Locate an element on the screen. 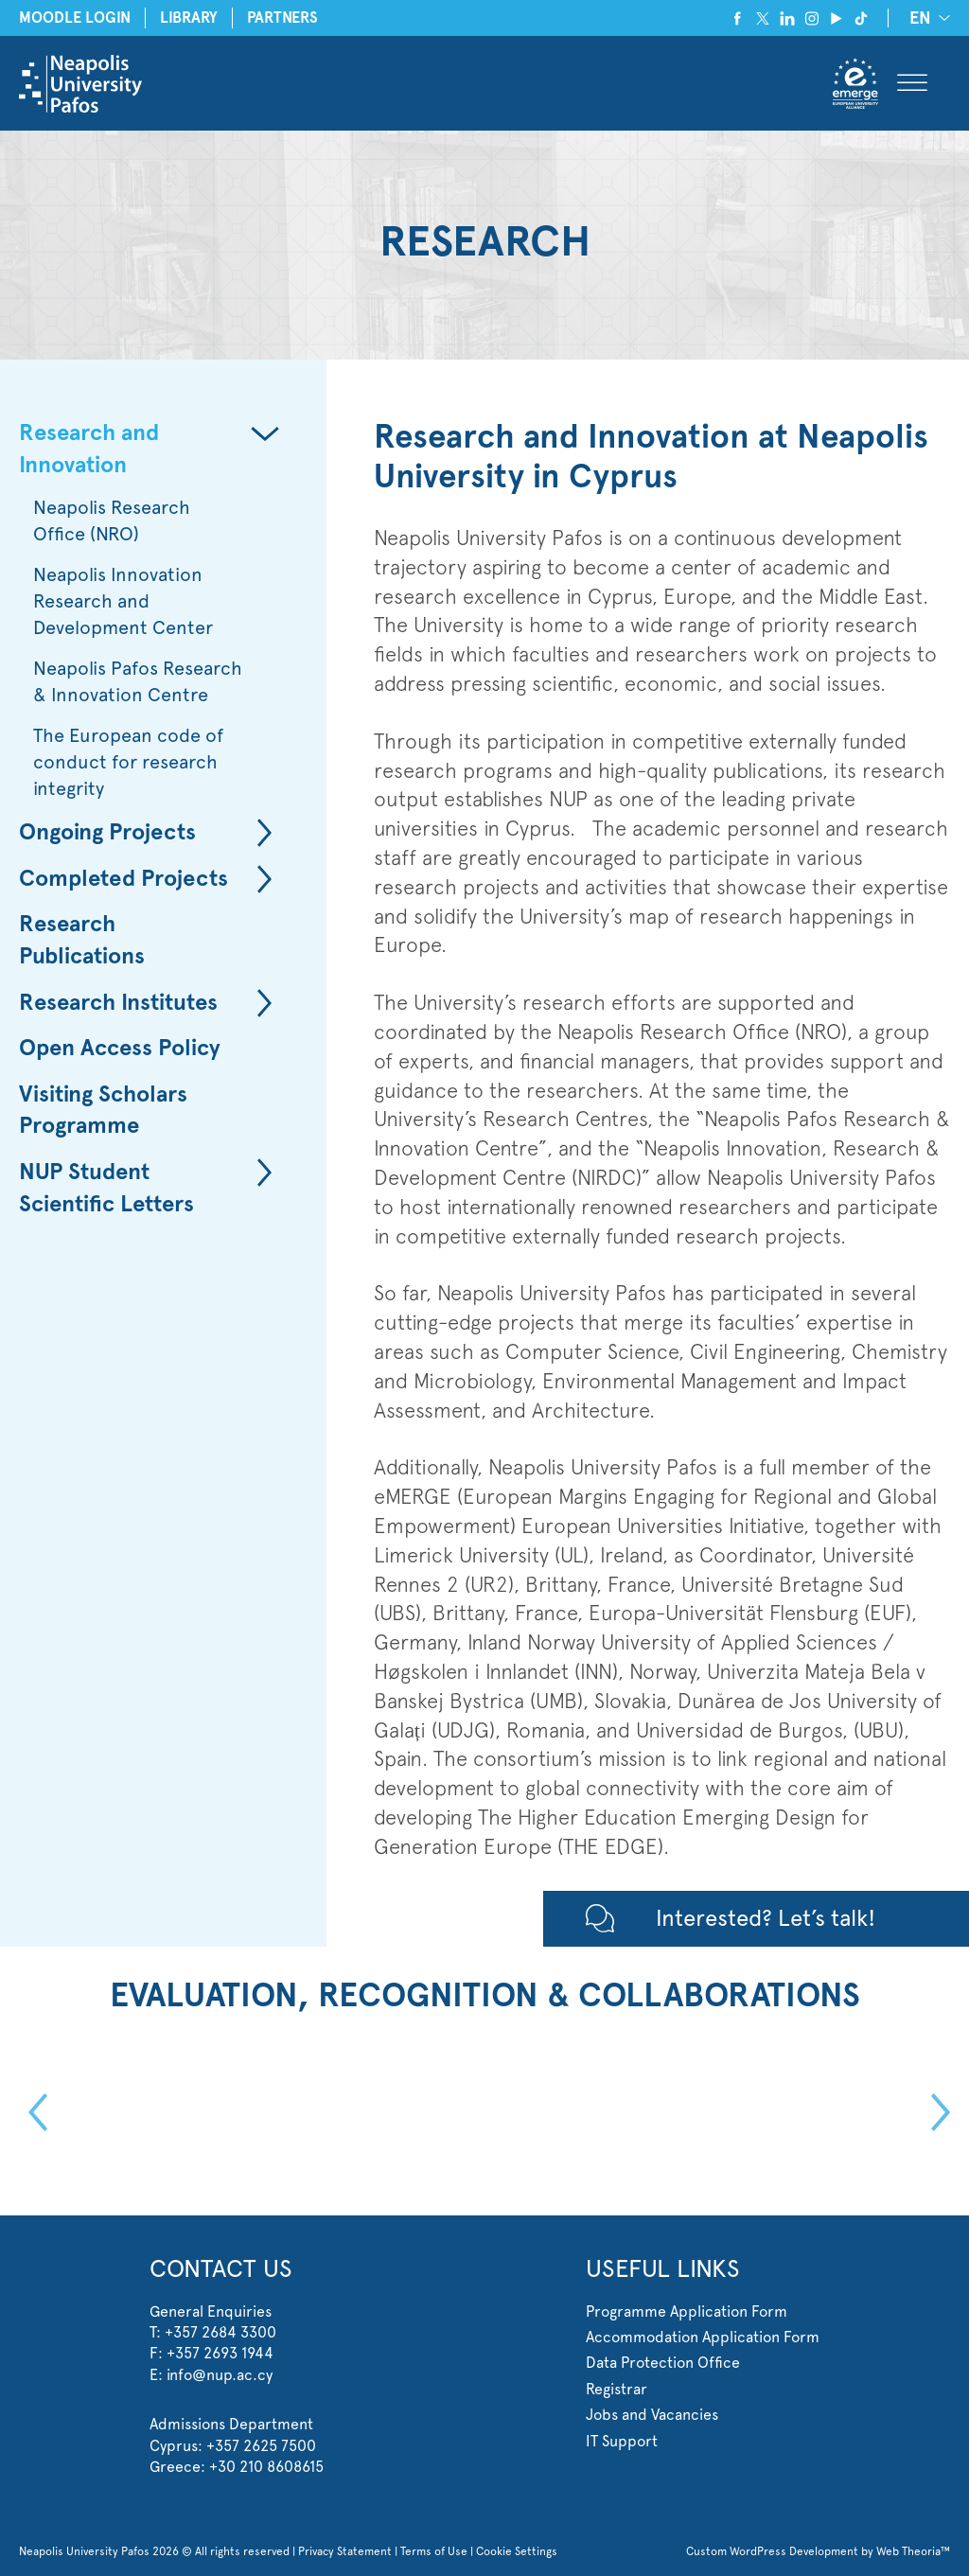  Custom WordPress Development by Web Theoria™ is located at coordinates (818, 2551).